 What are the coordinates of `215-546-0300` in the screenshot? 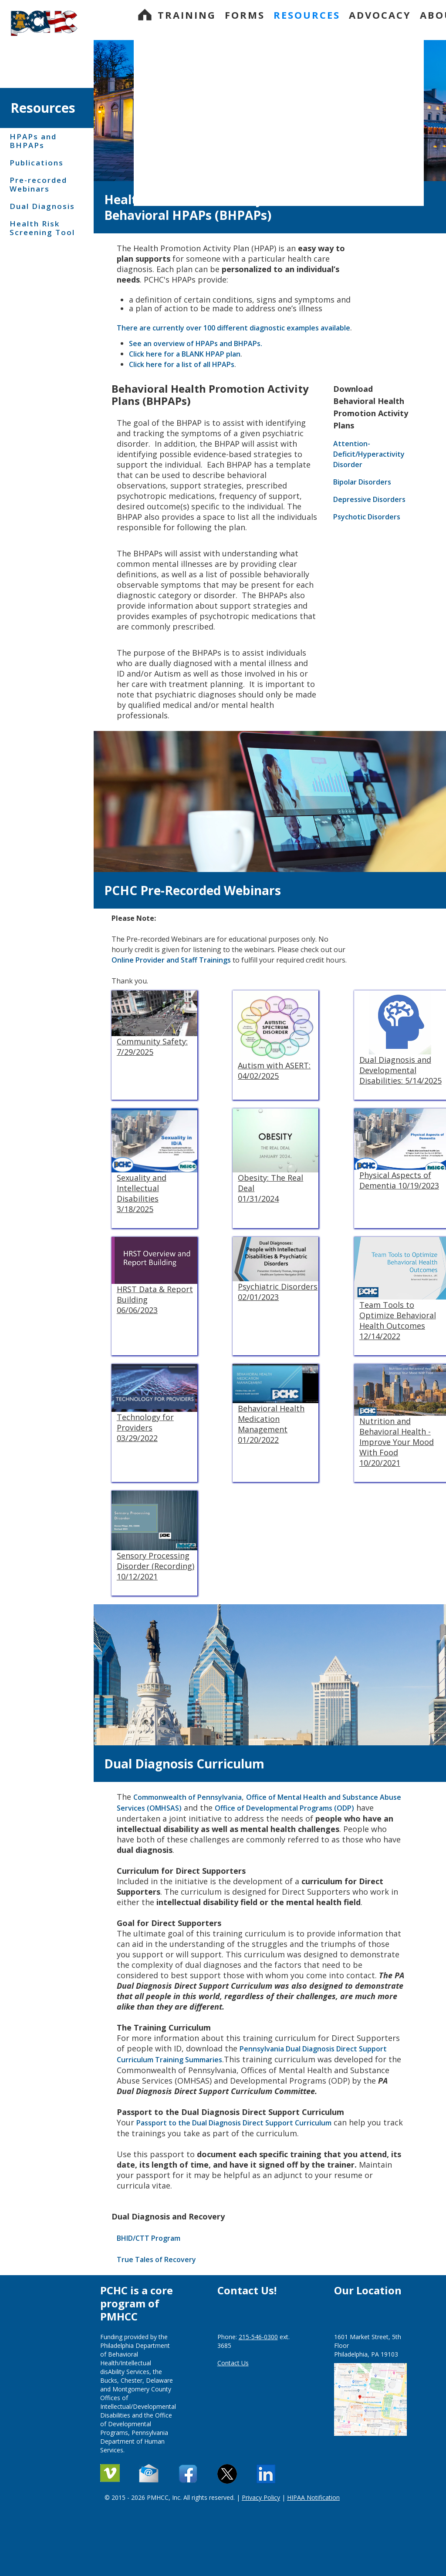 It's located at (258, 2337).